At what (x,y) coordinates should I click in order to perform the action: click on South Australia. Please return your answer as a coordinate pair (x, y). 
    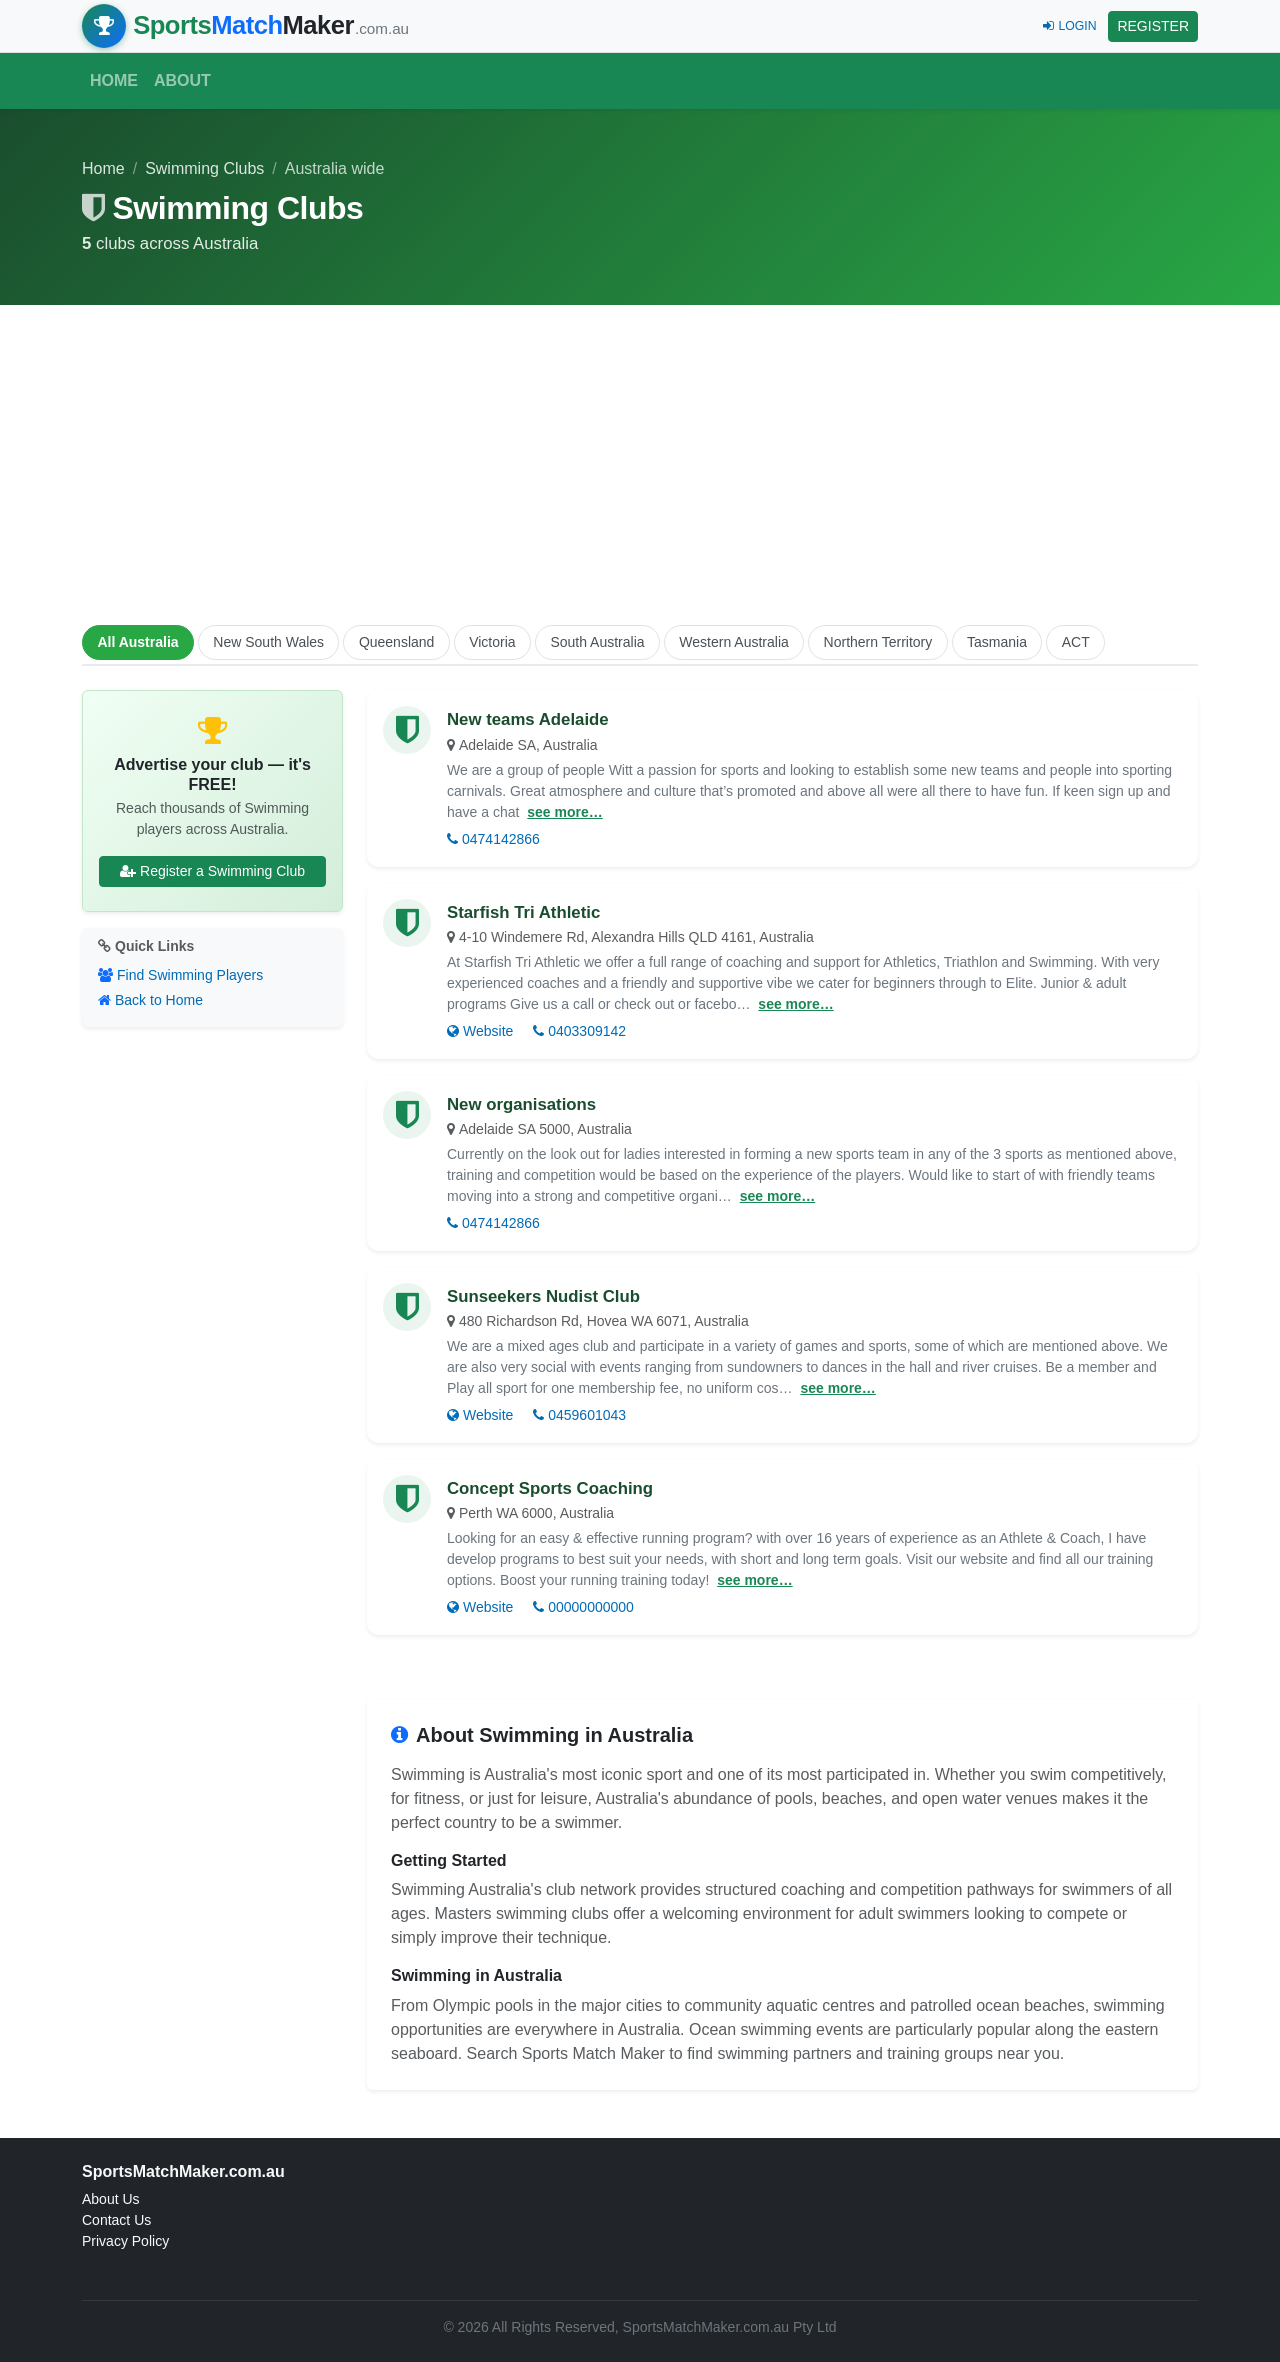
    Looking at the image, I should click on (597, 642).